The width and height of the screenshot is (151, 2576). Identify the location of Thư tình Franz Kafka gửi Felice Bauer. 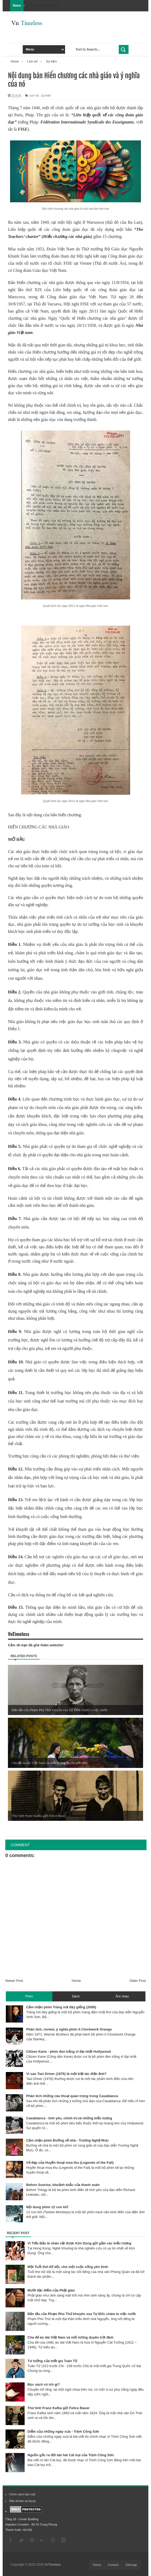
(59, 2408).